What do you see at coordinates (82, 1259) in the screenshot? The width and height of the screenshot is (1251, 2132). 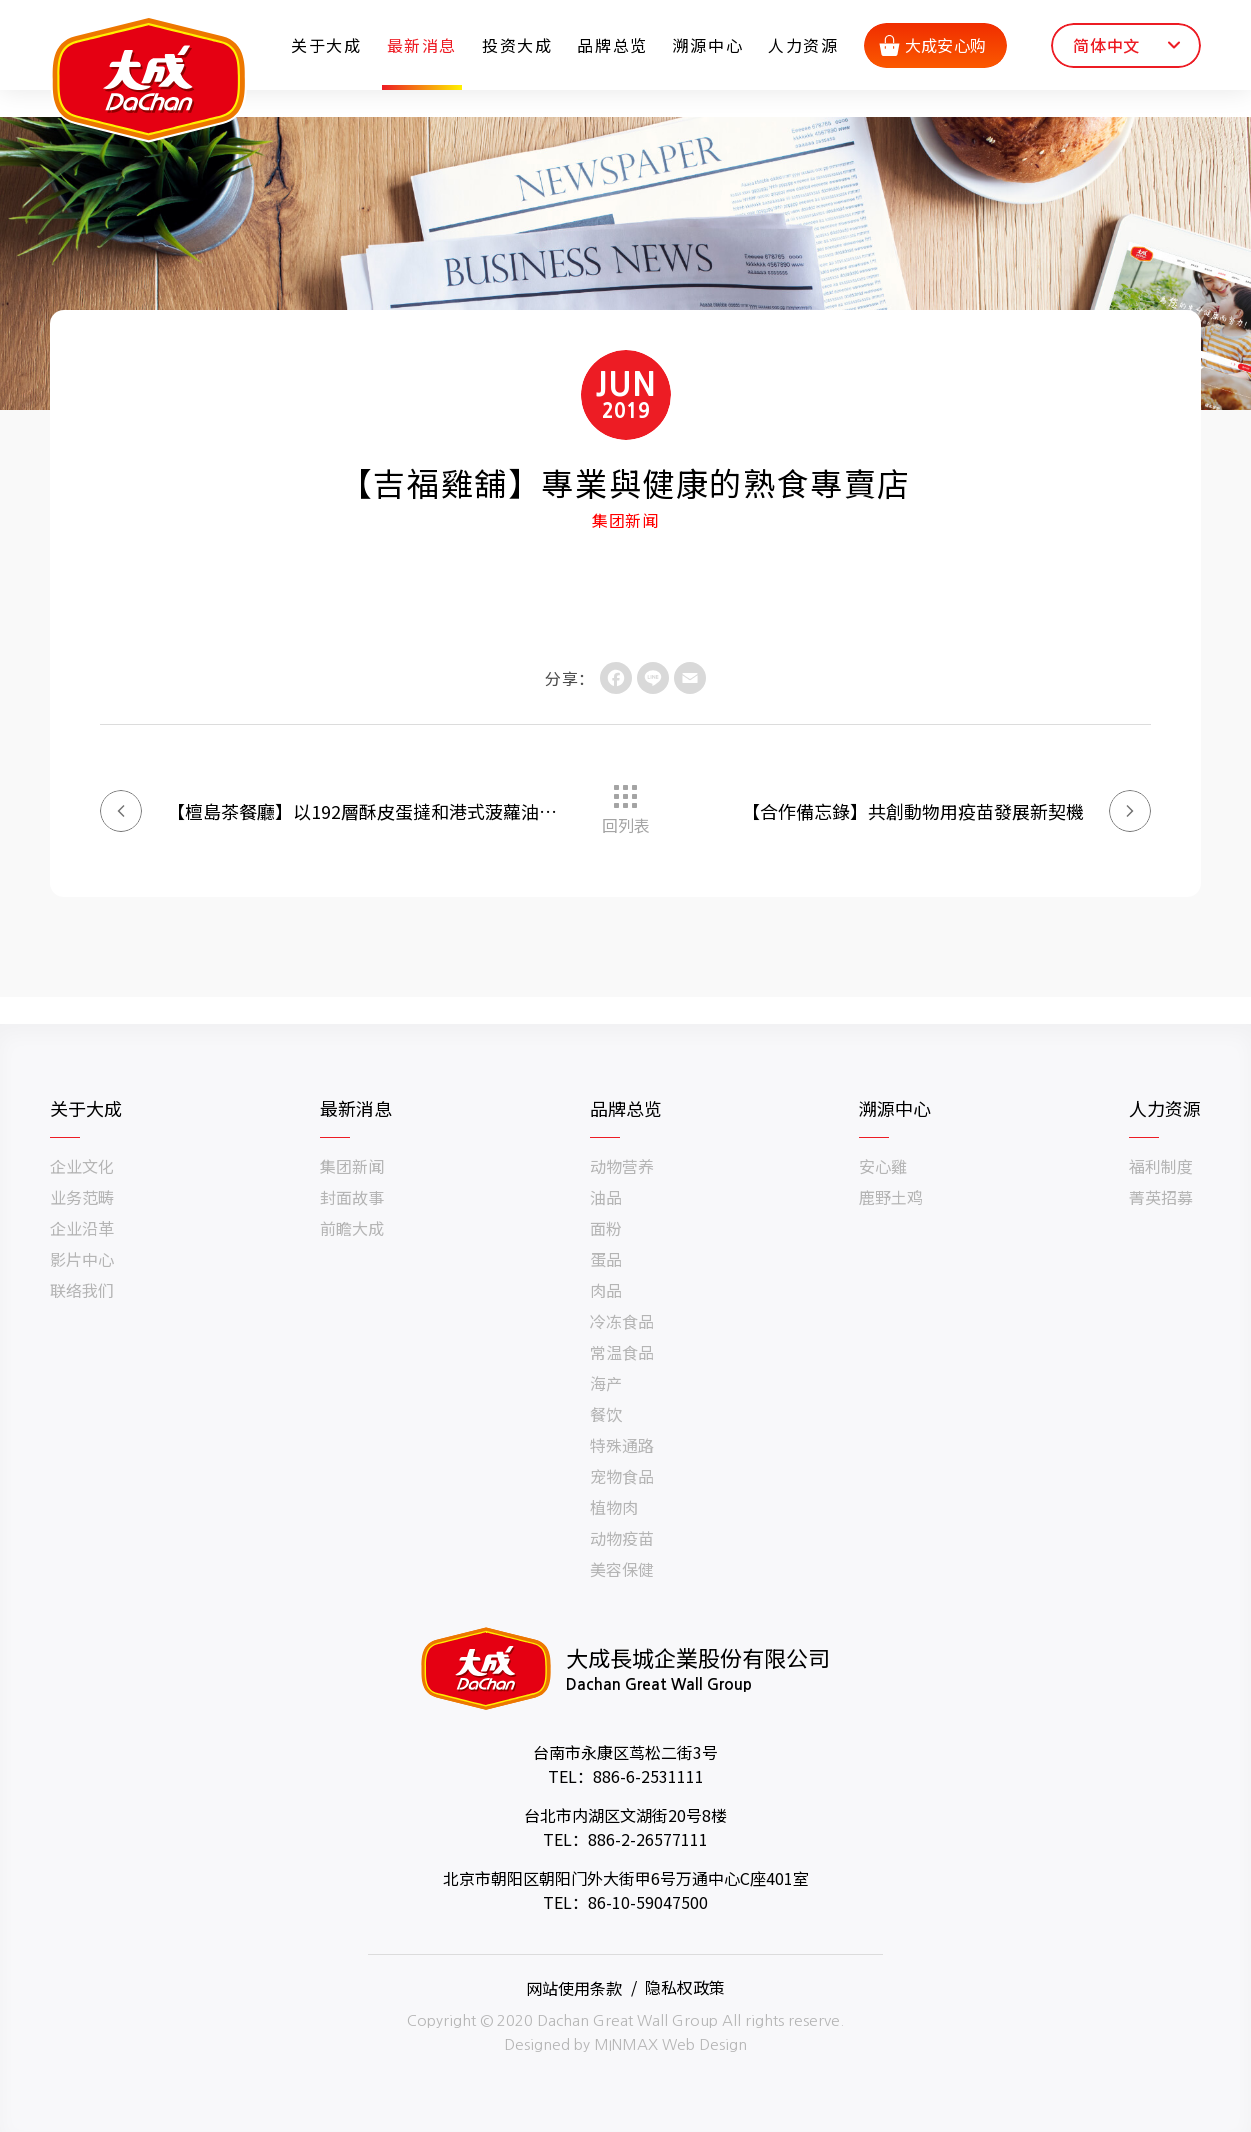 I see `影片中心` at bounding box center [82, 1259].